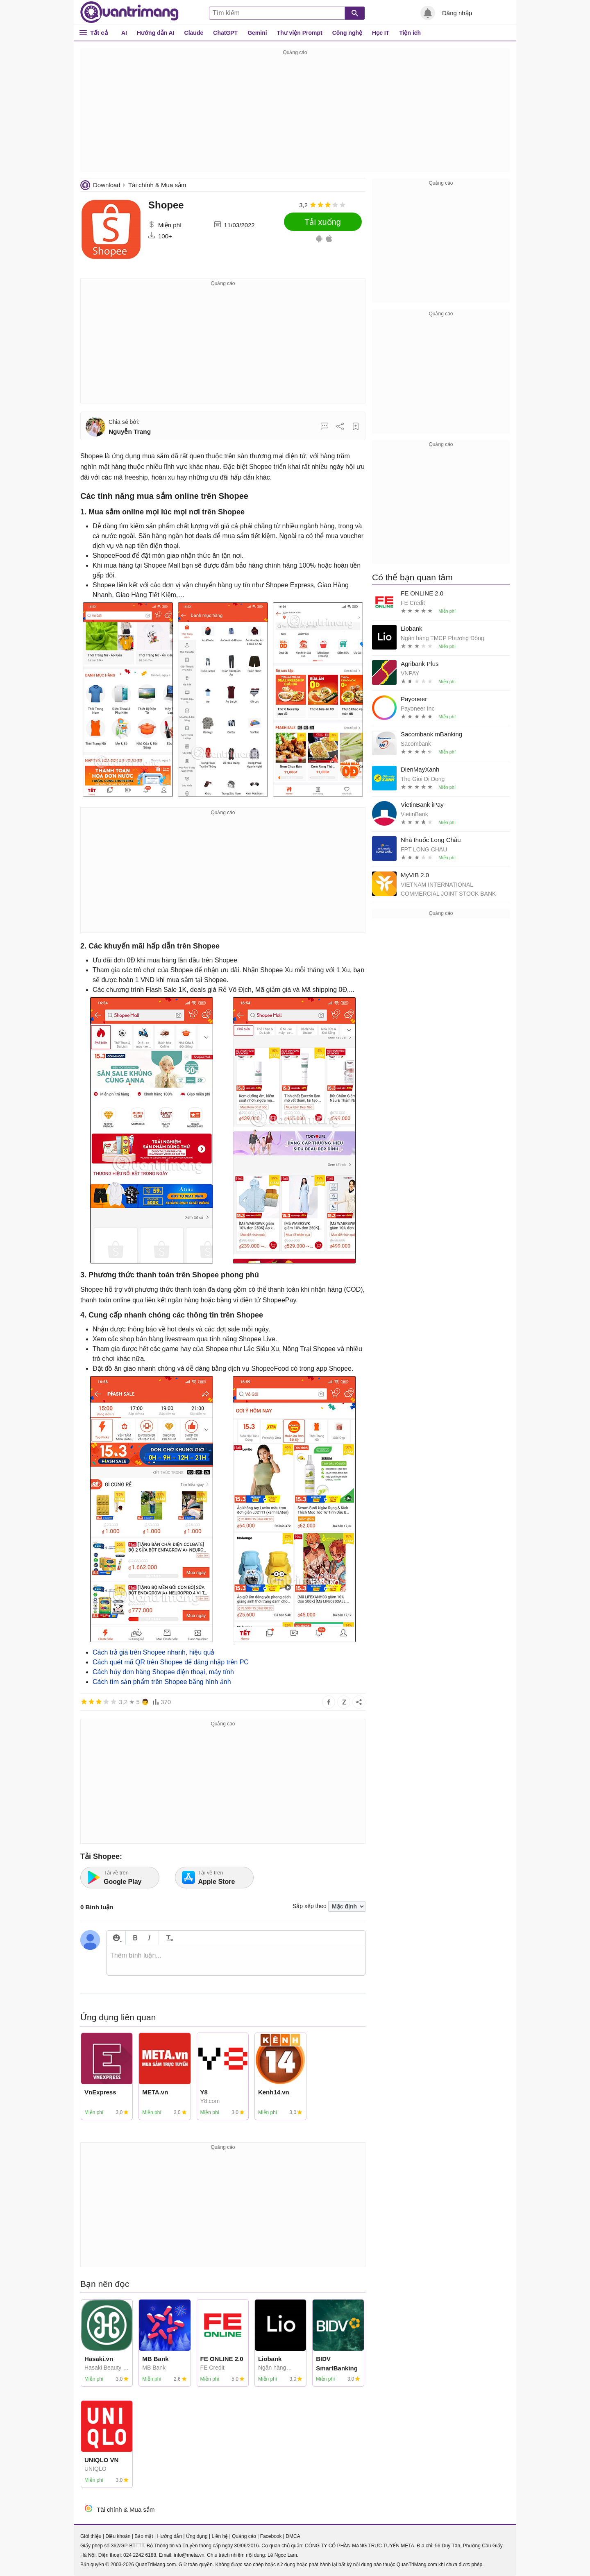 The height and width of the screenshot is (2576, 590). Describe the element at coordinates (380, 32) in the screenshot. I see `Học IT` at that location.